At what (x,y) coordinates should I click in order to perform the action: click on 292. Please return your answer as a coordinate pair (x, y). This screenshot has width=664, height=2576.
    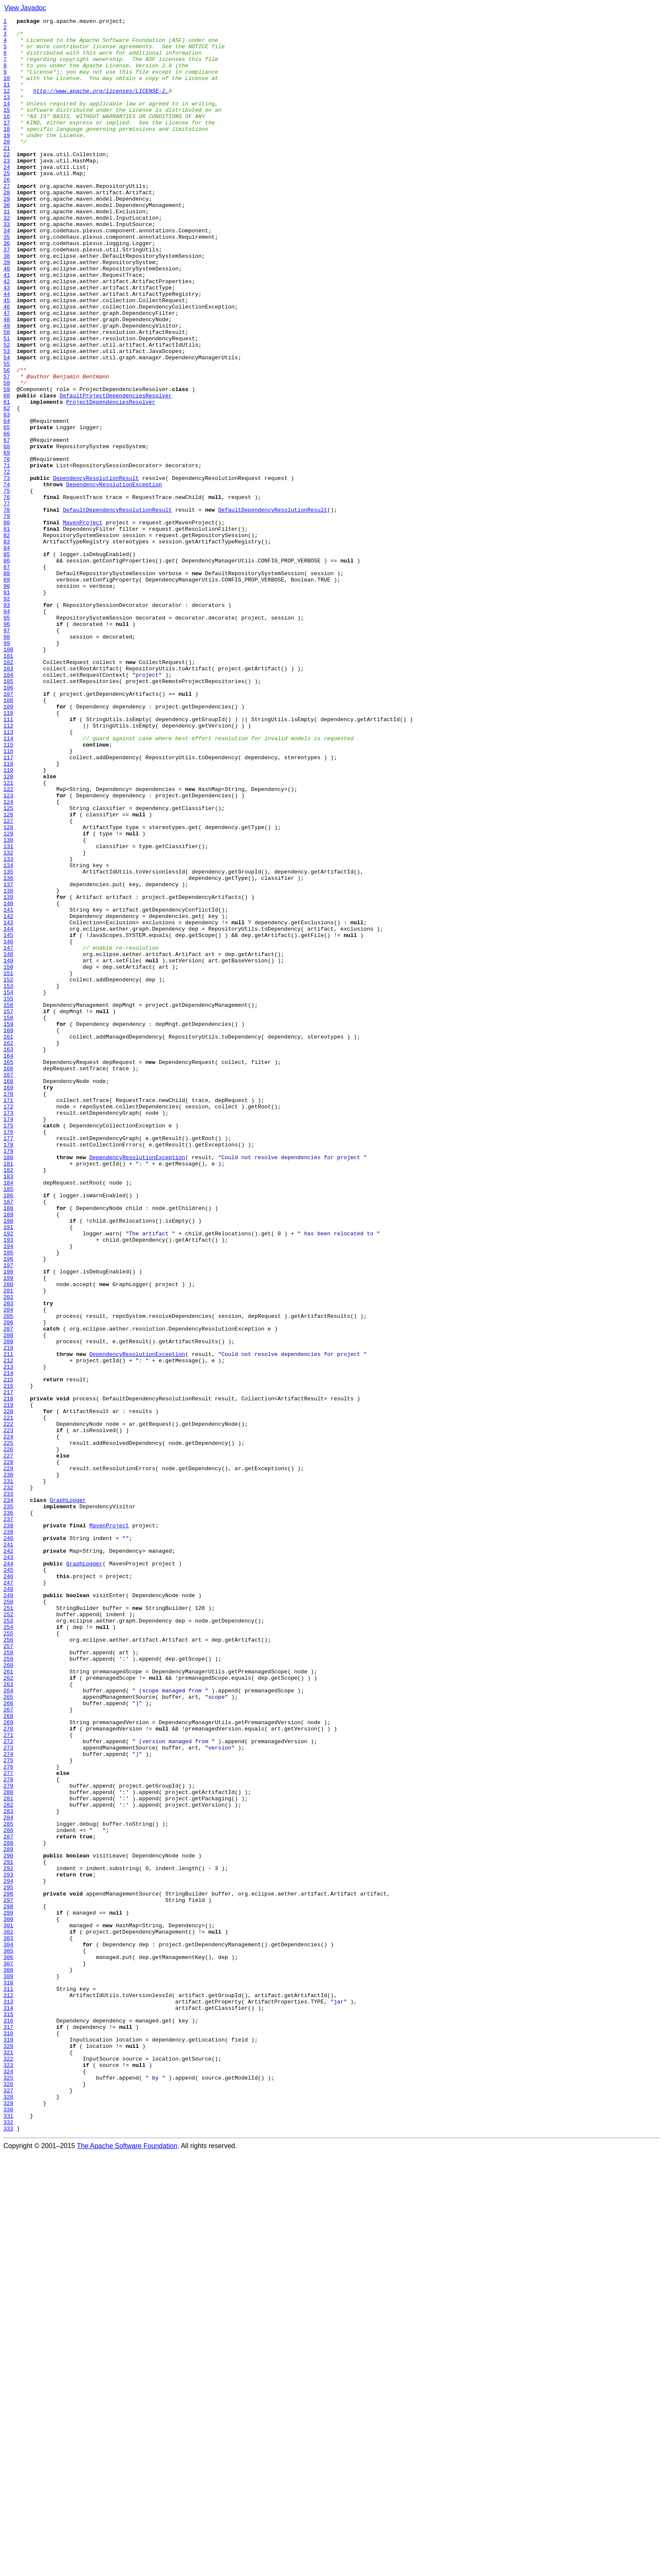
    Looking at the image, I should click on (8, 2239).